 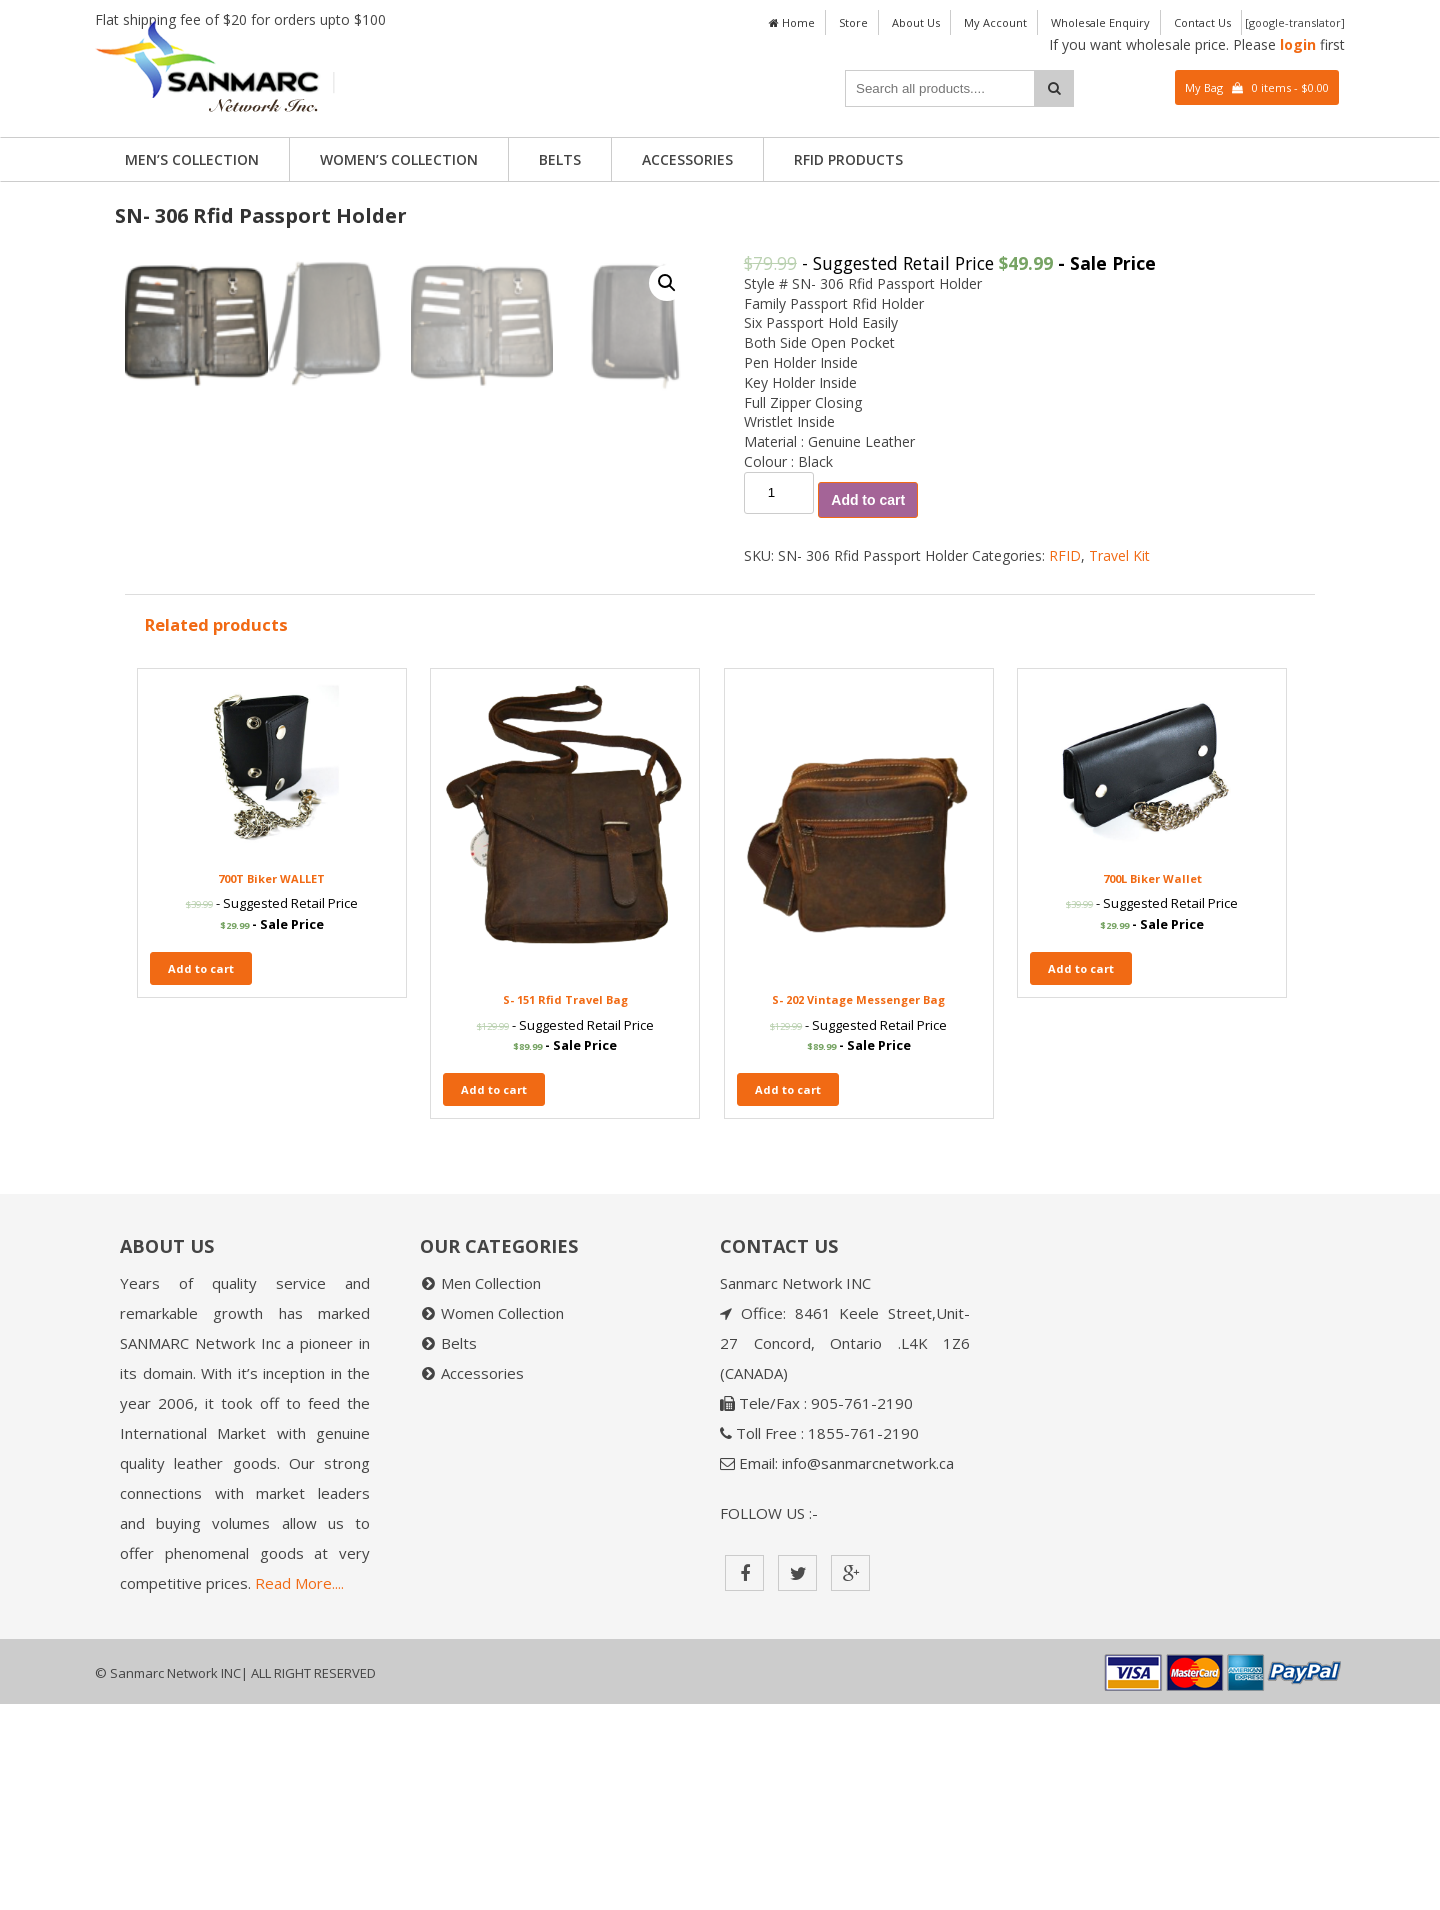 I want to click on RFID PRODUCTS, so click(x=848, y=159).